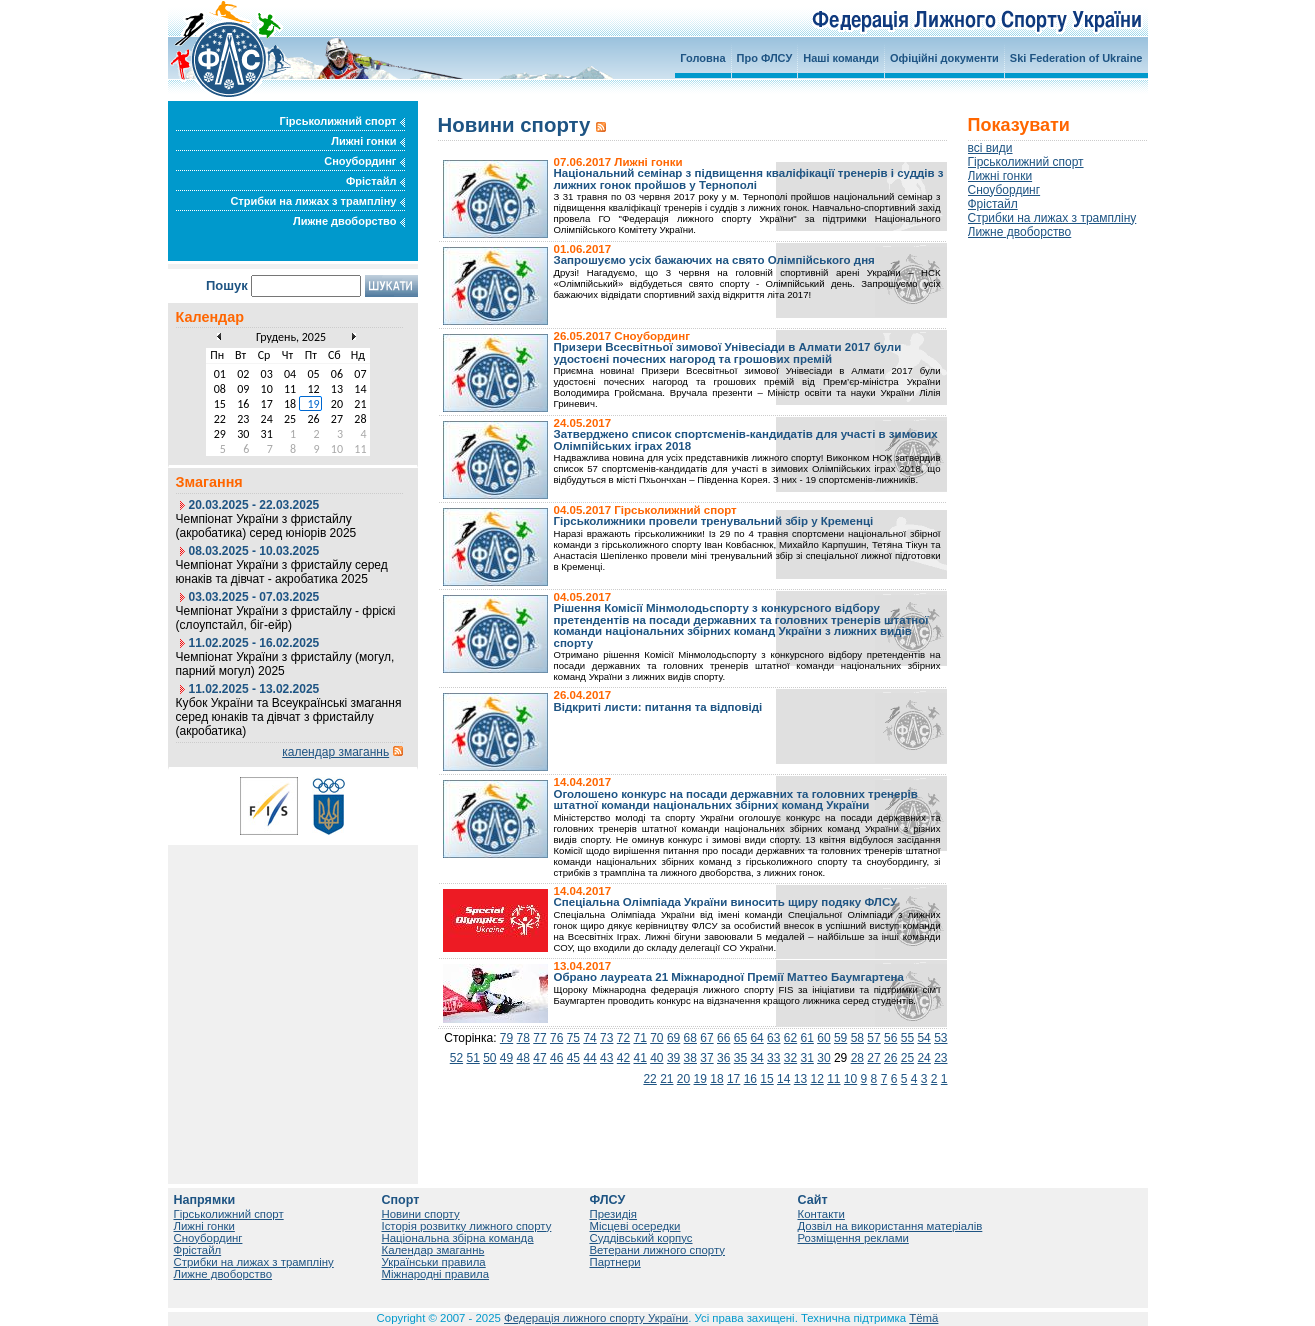 The height and width of the screenshot is (1326, 1315). What do you see at coordinates (823, 1058) in the screenshot?
I see `30` at bounding box center [823, 1058].